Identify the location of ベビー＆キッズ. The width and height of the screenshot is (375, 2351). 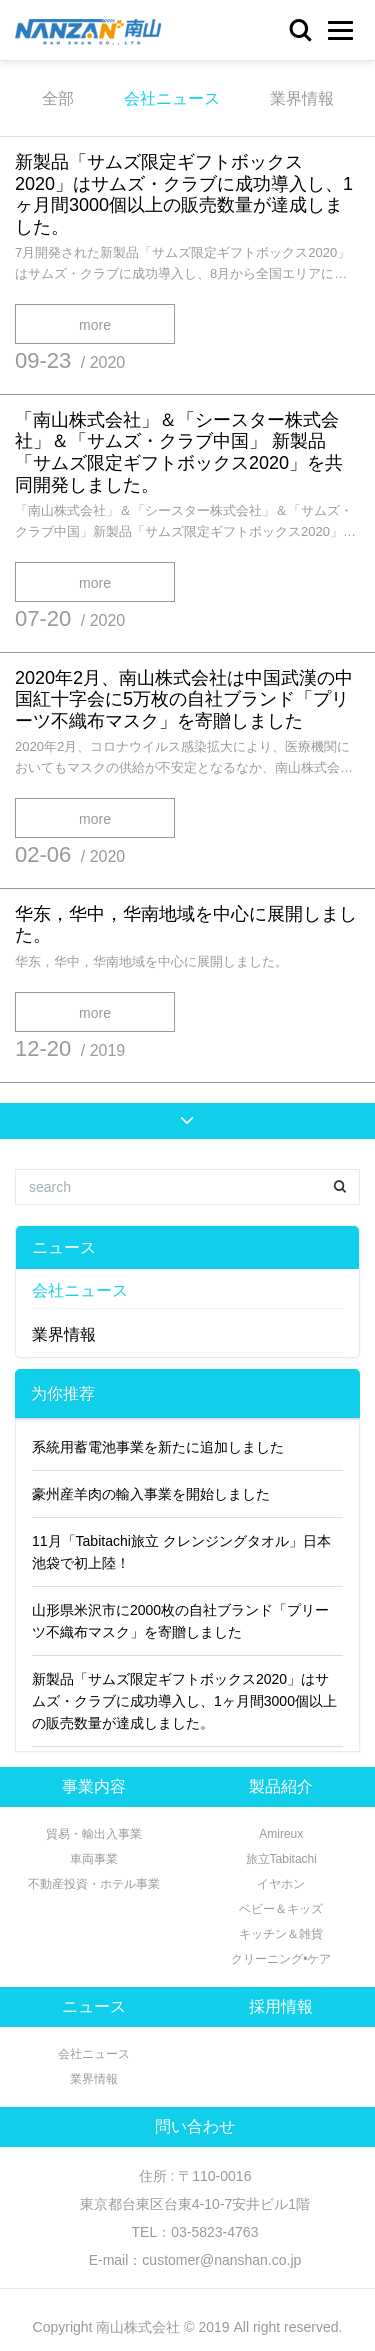
(281, 1909).